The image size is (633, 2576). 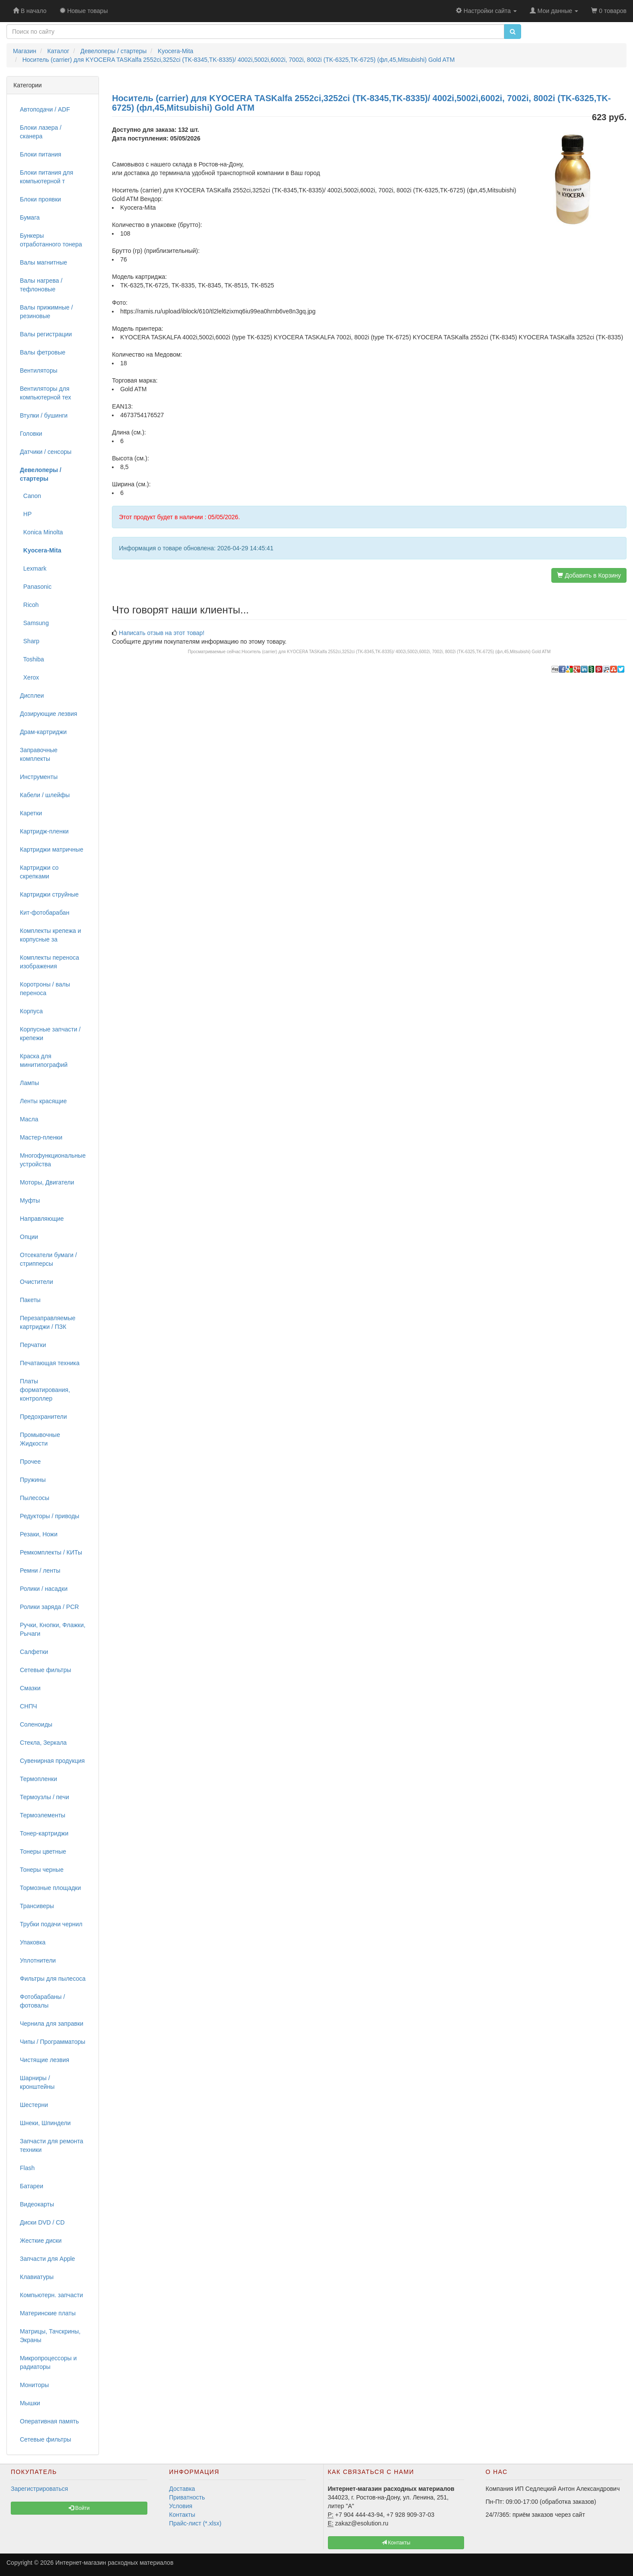 What do you see at coordinates (42, 1869) in the screenshot?
I see `Тонеры черные` at bounding box center [42, 1869].